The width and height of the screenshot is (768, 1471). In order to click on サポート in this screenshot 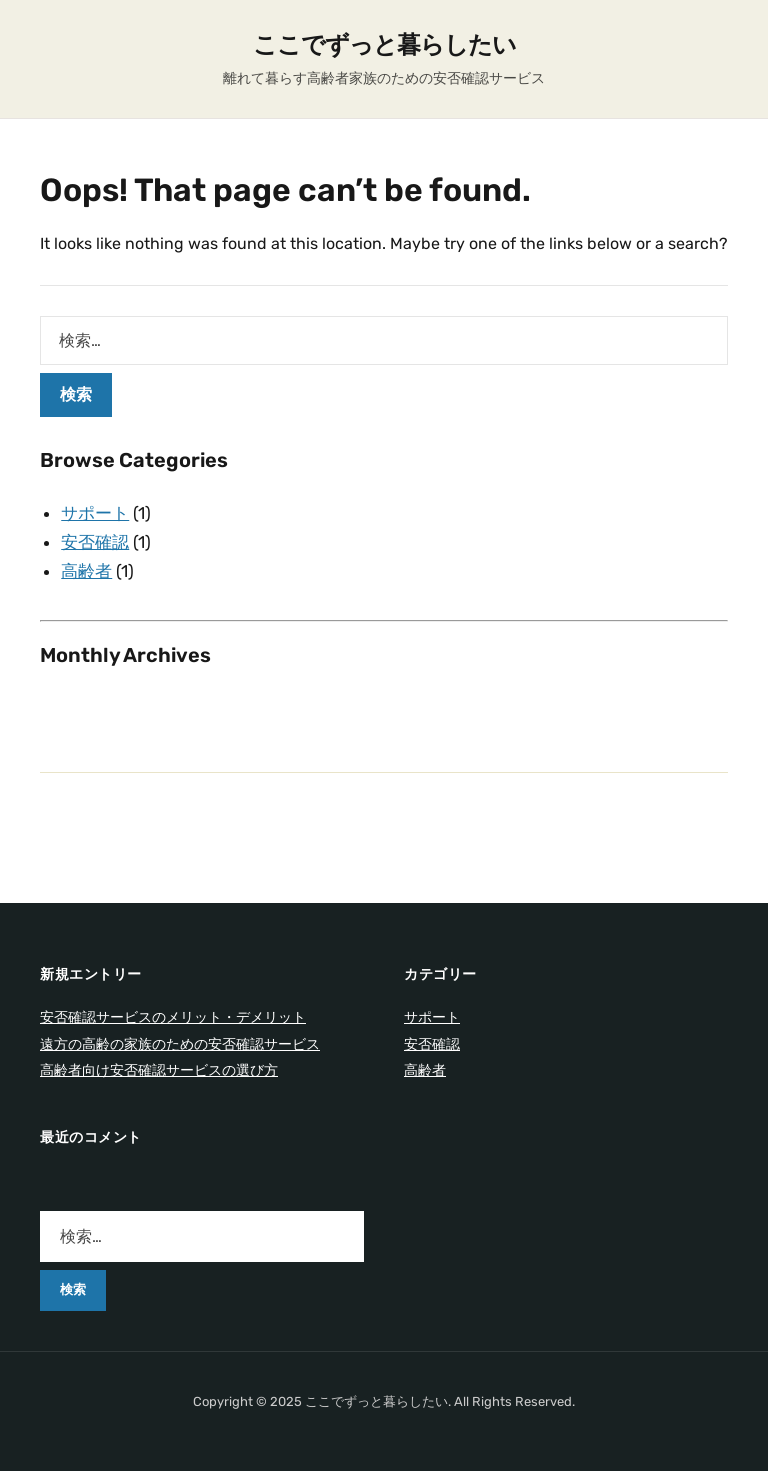, I will do `click(95, 513)`.